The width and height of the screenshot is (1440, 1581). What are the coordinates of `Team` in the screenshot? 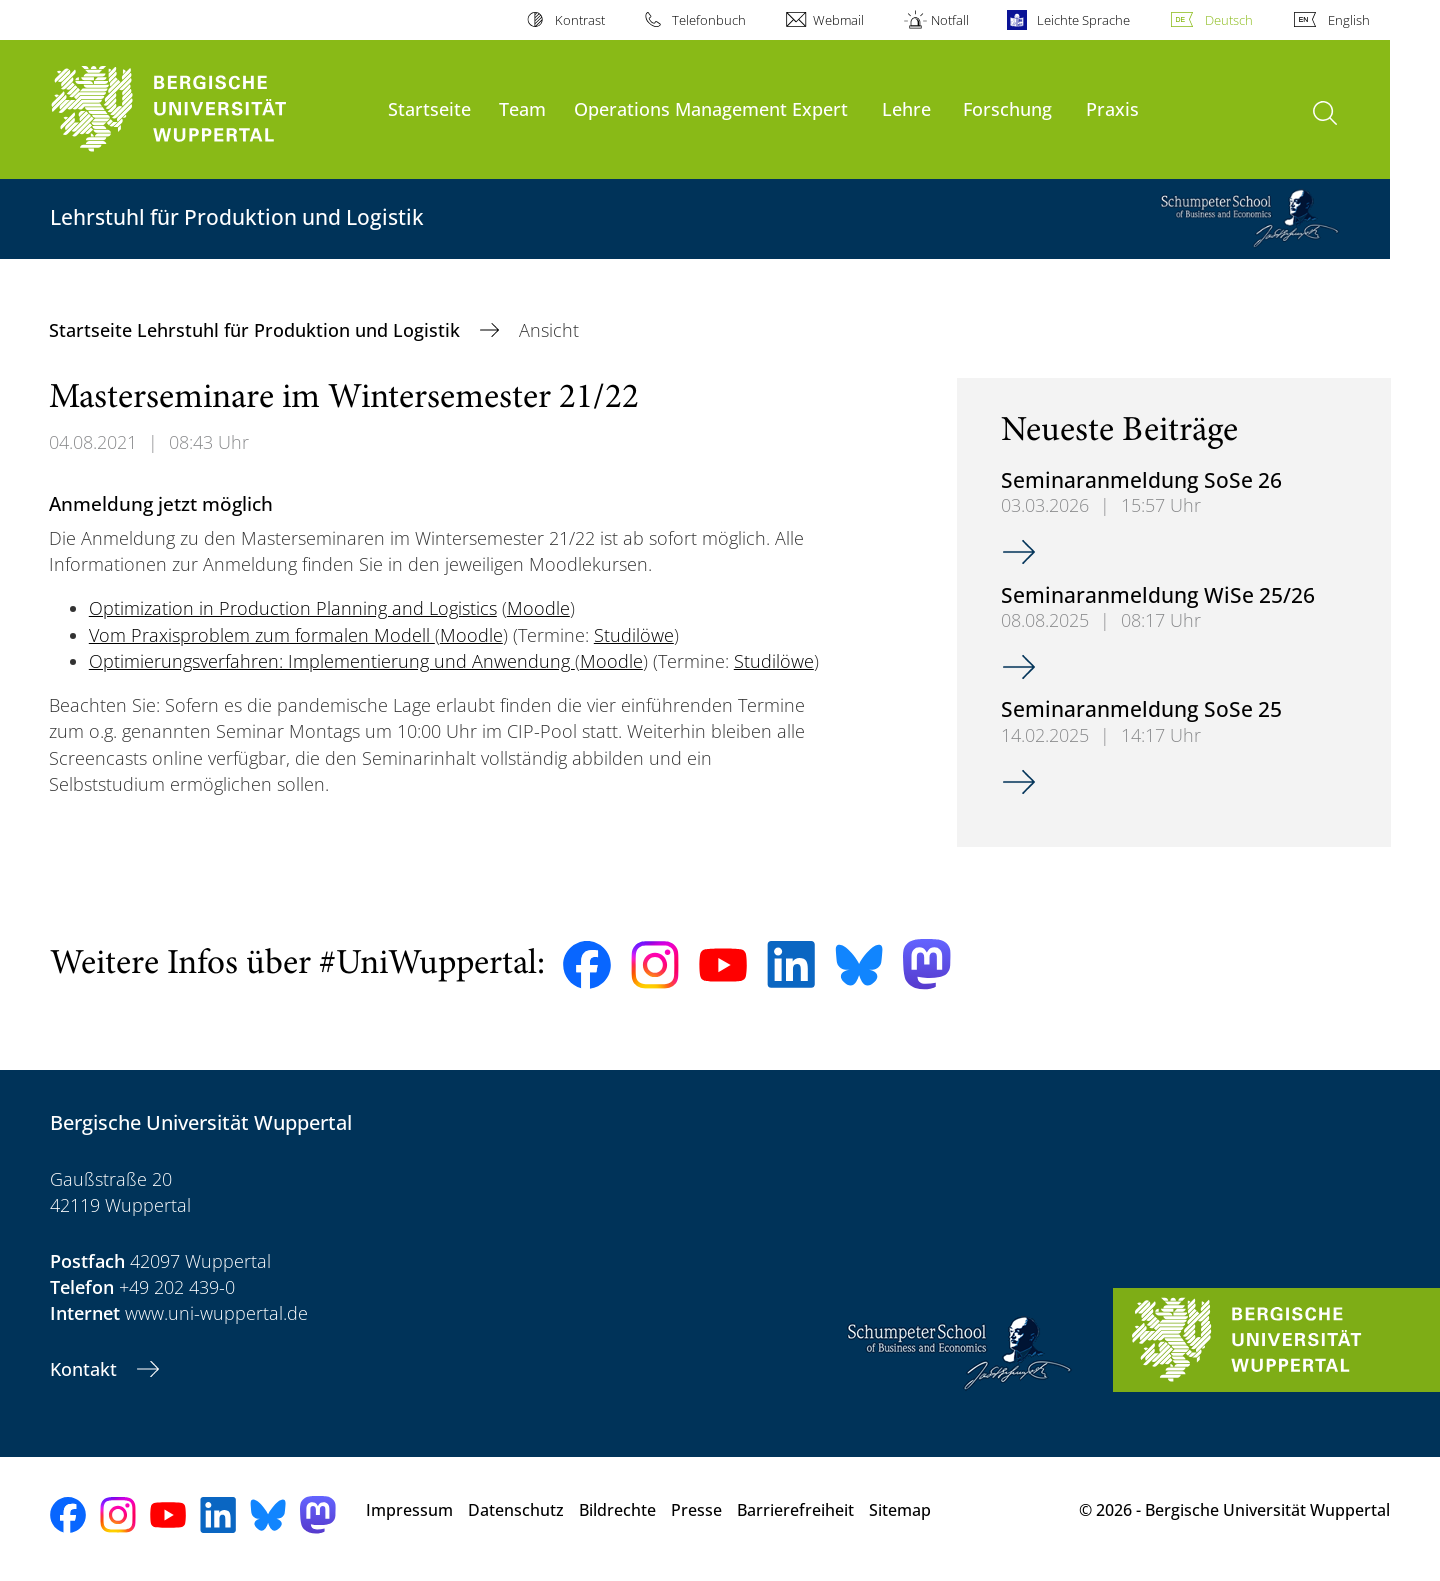 It's located at (522, 108).